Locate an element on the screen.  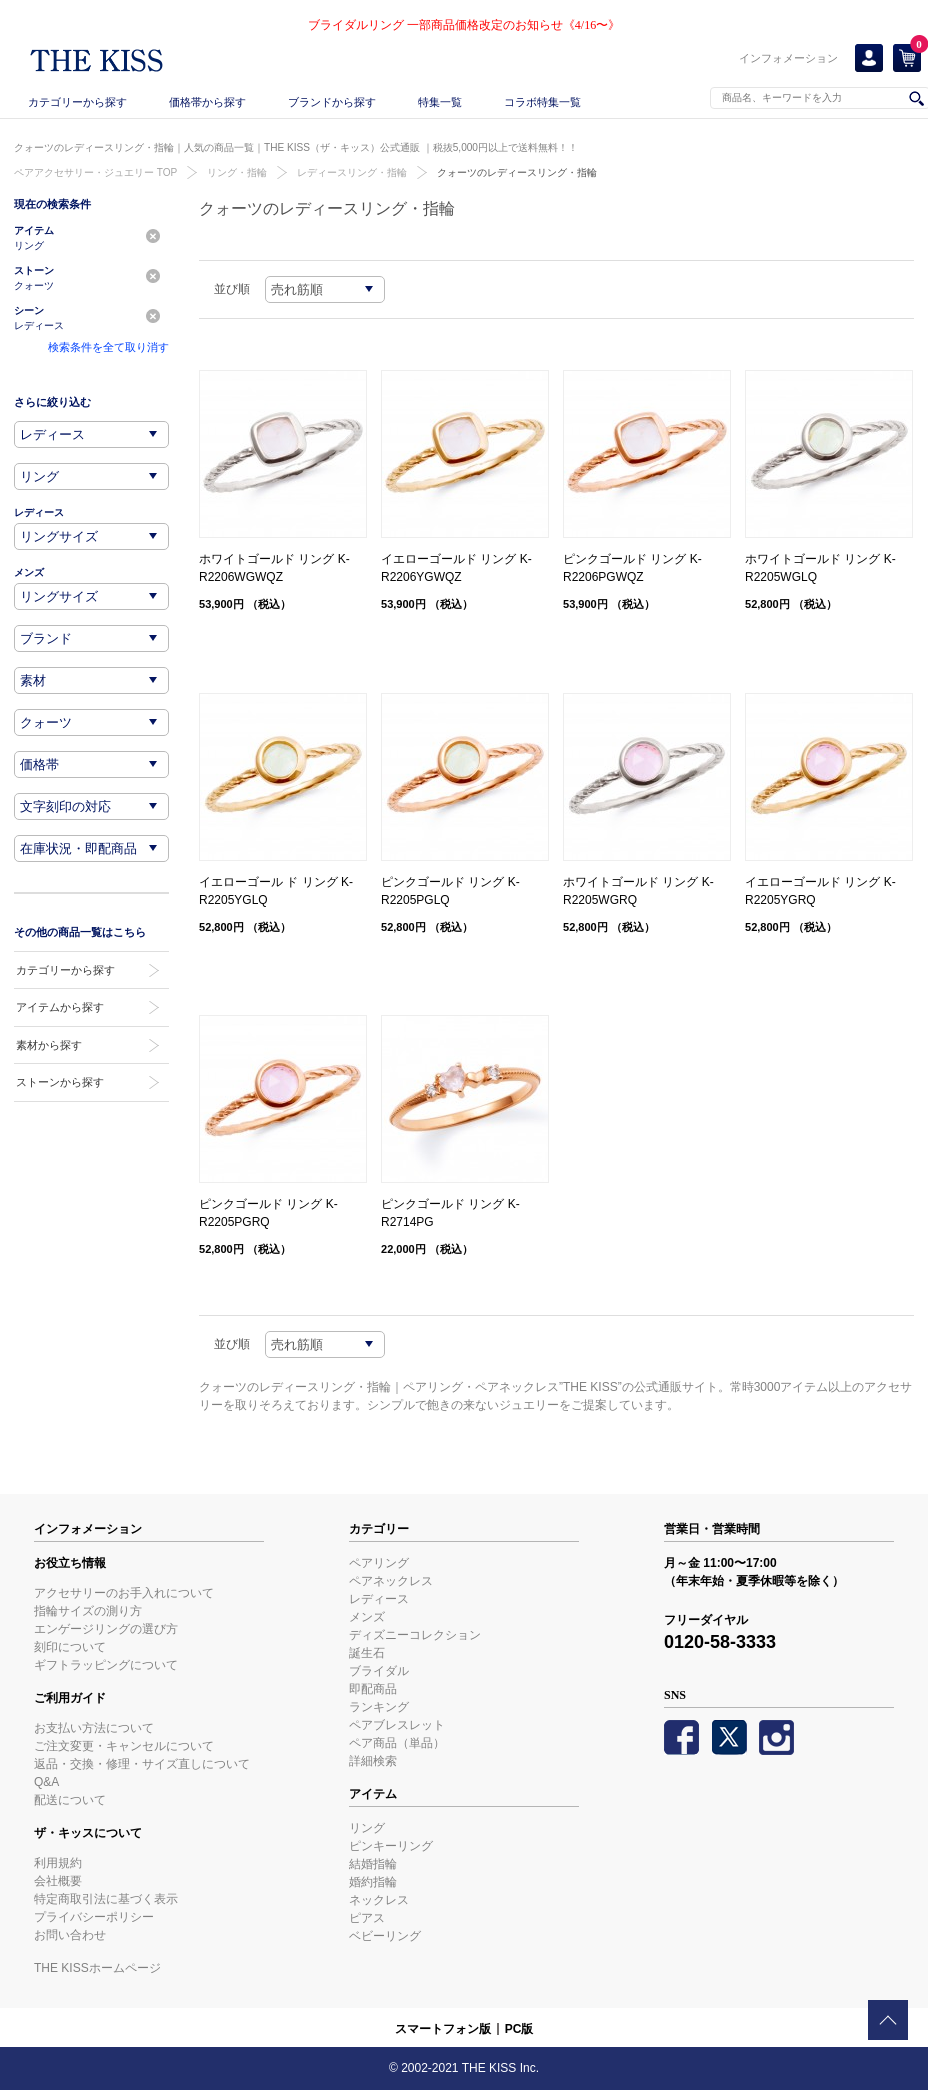
ネックレス is located at coordinates (379, 1900).